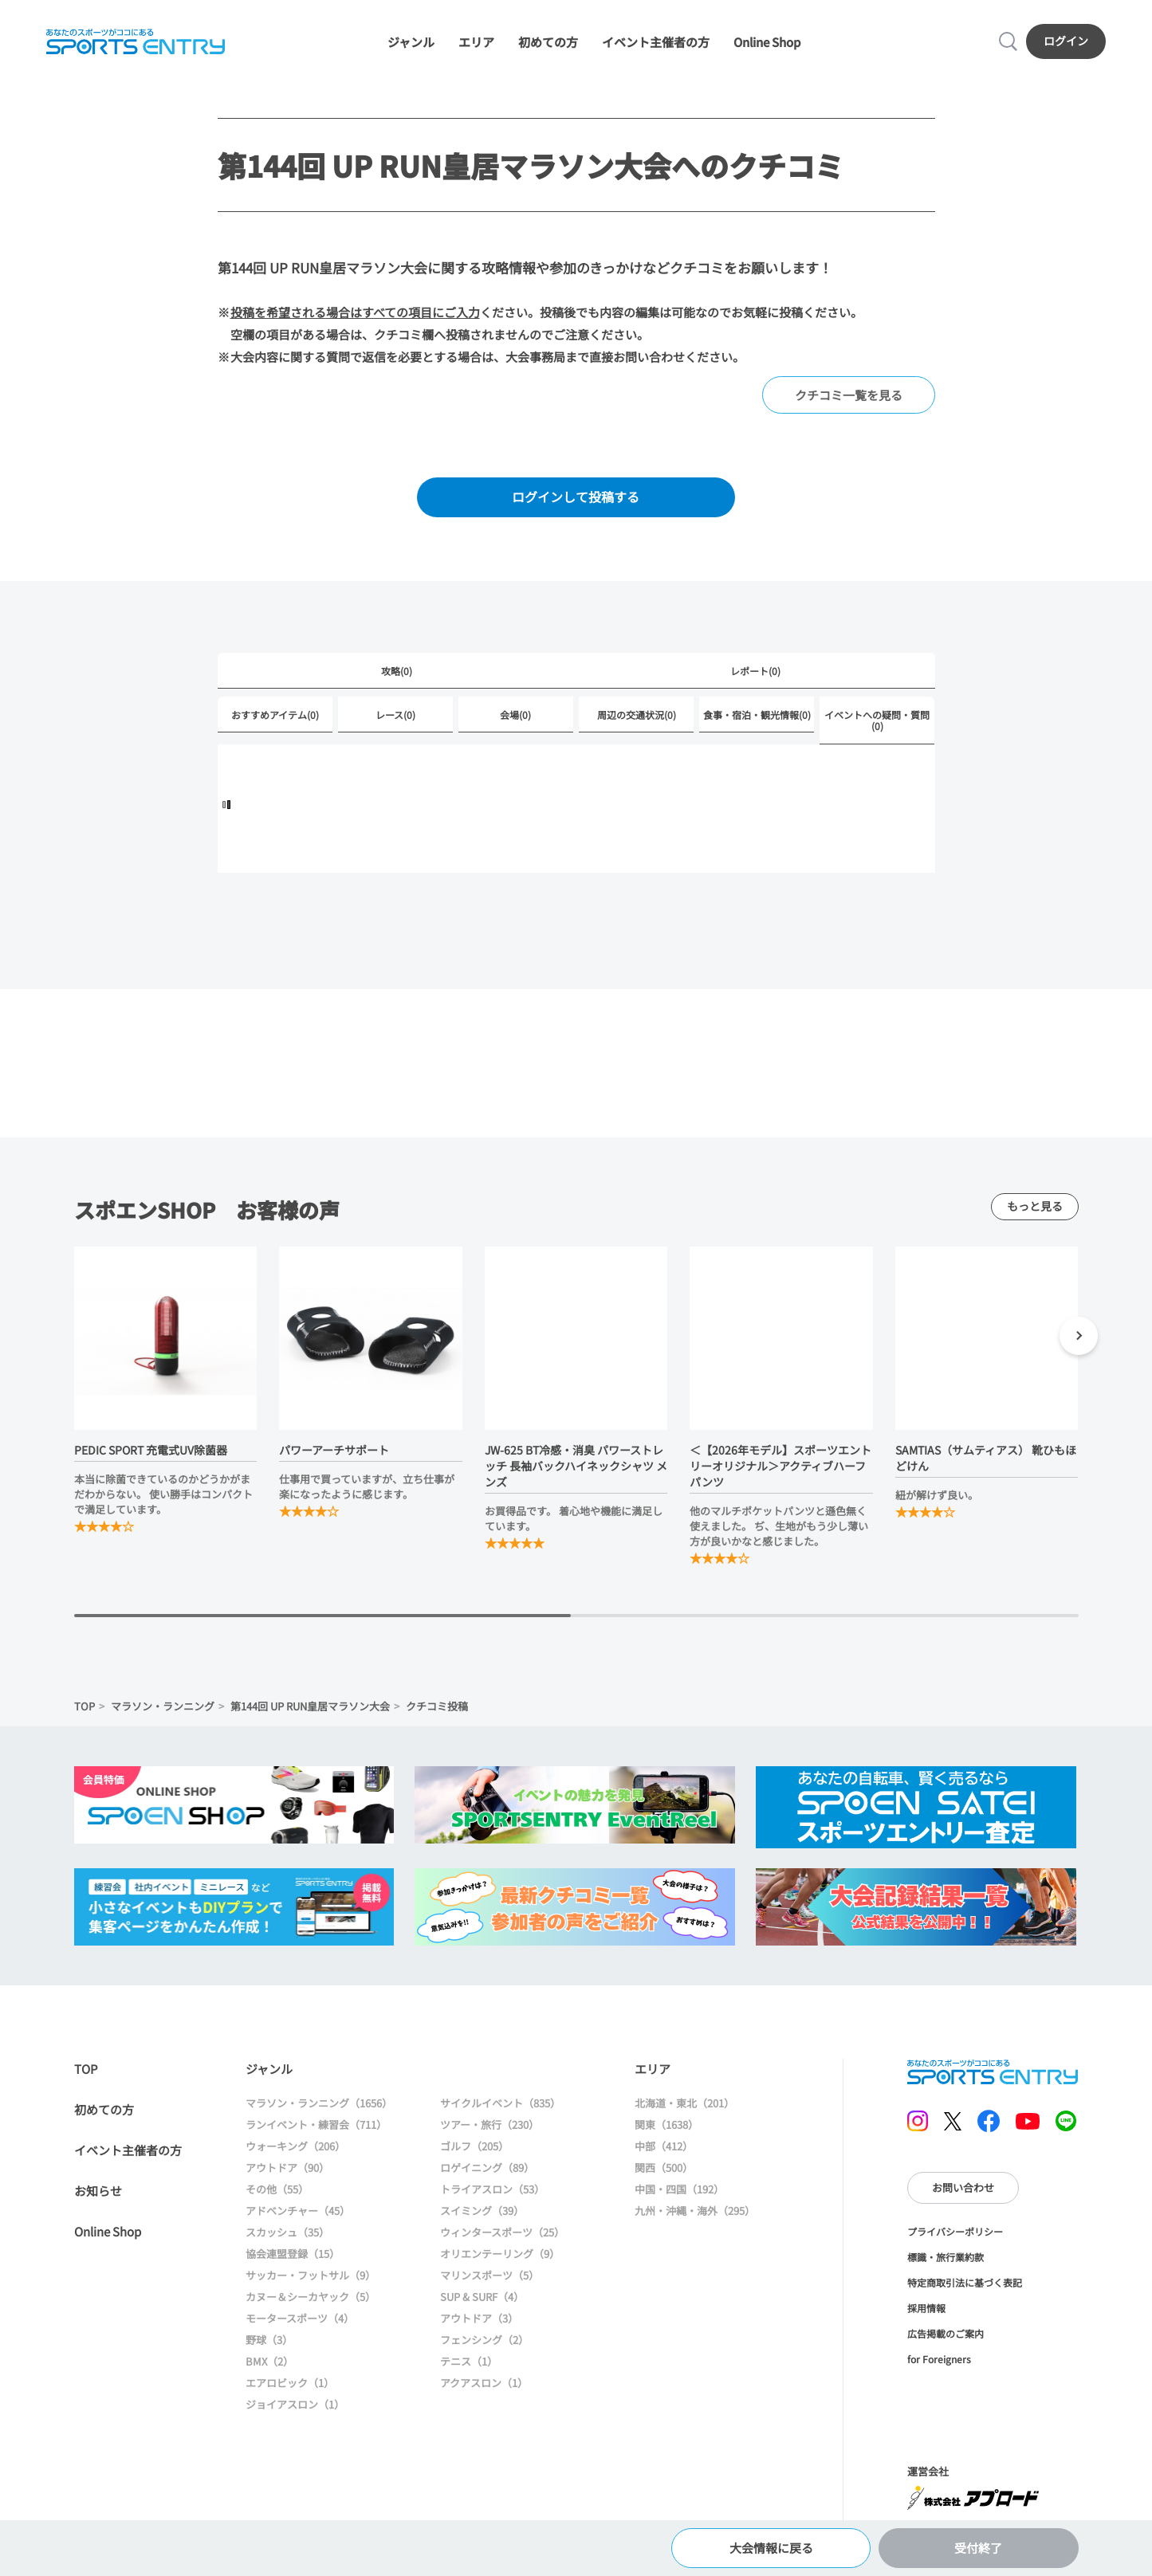 The height and width of the screenshot is (2576, 1152). What do you see at coordinates (476, 41) in the screenshot?
I see `エリア` at bounding box center [476, 41].